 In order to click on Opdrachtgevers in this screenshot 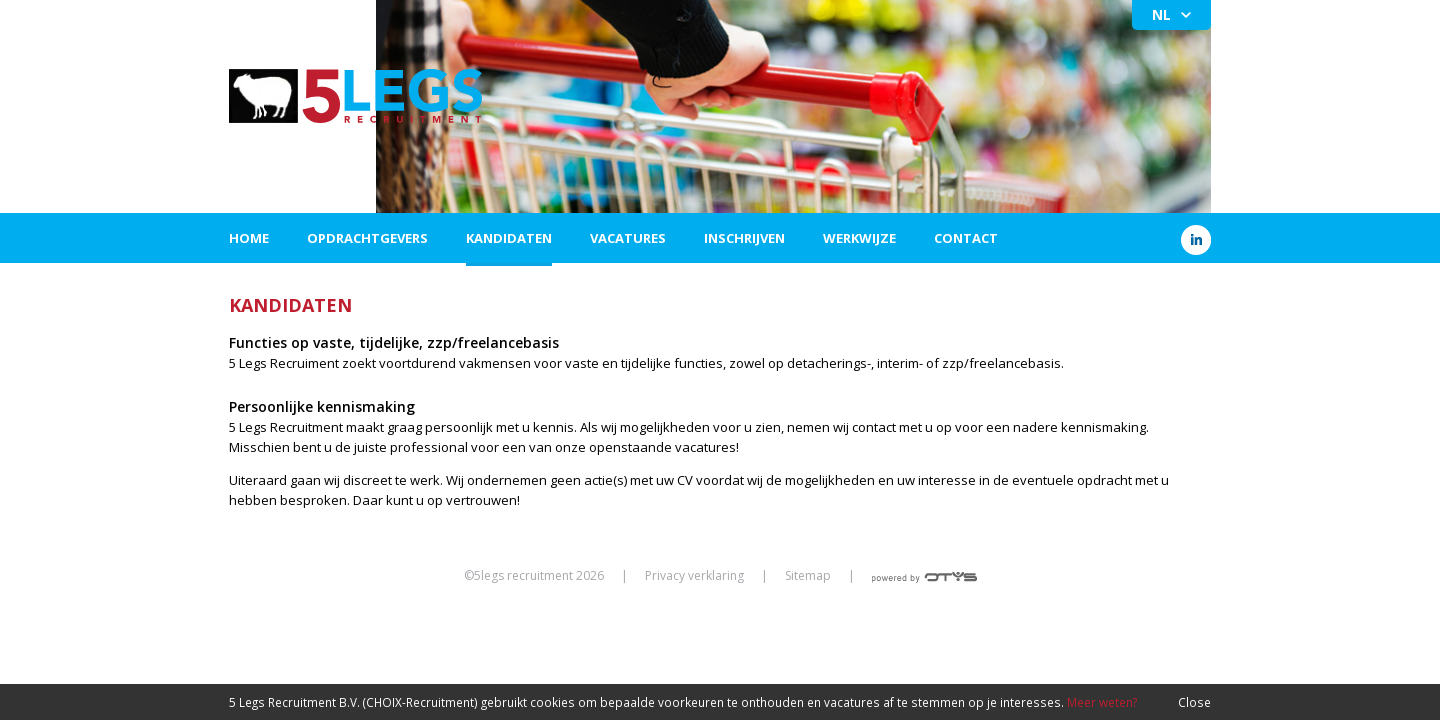, I will do `click(367, 238)`.